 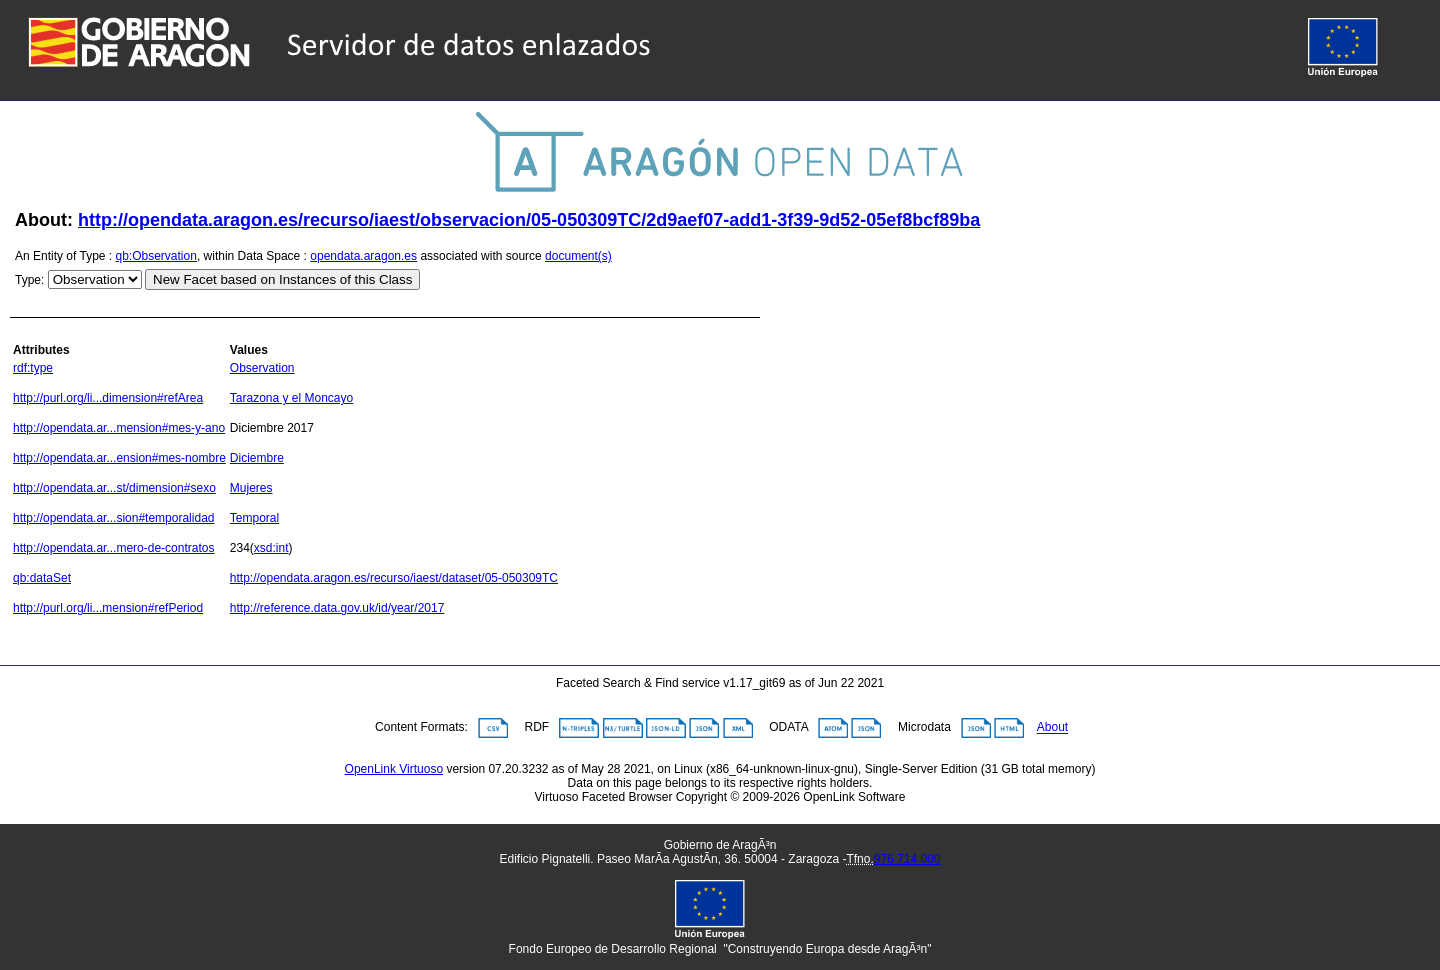 What do you see at coordinates (251, 488) in the screenshot?
I see `Mujeres` at bounding box center [251, 488].